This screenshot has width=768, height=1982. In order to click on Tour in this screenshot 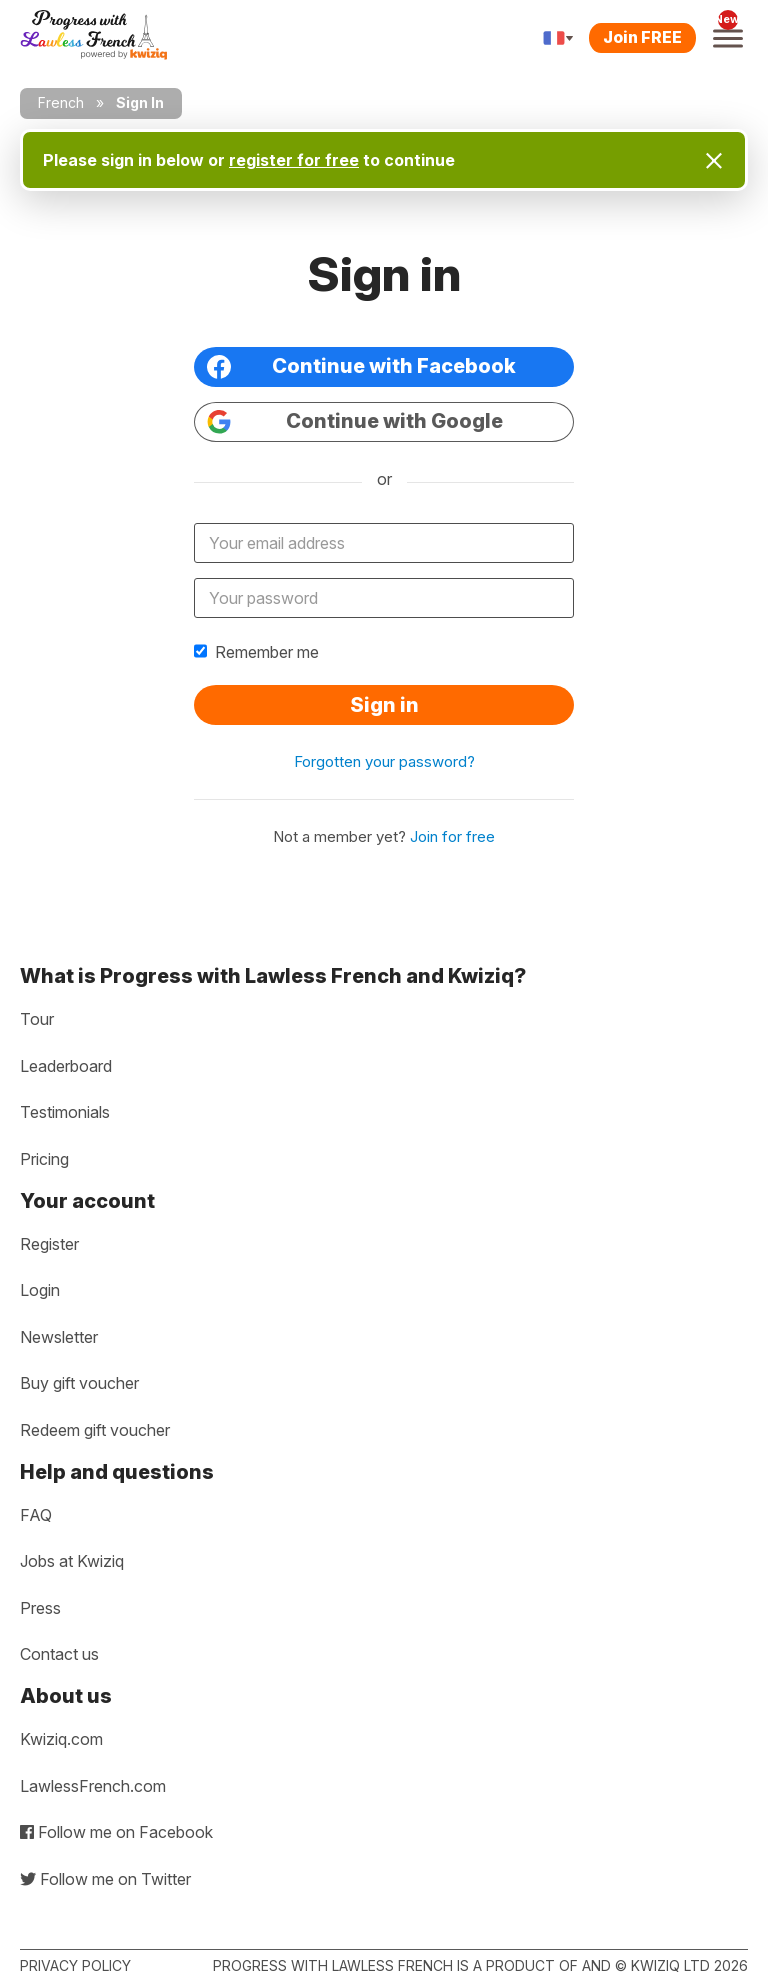, I will do `click(37, 1019)`.